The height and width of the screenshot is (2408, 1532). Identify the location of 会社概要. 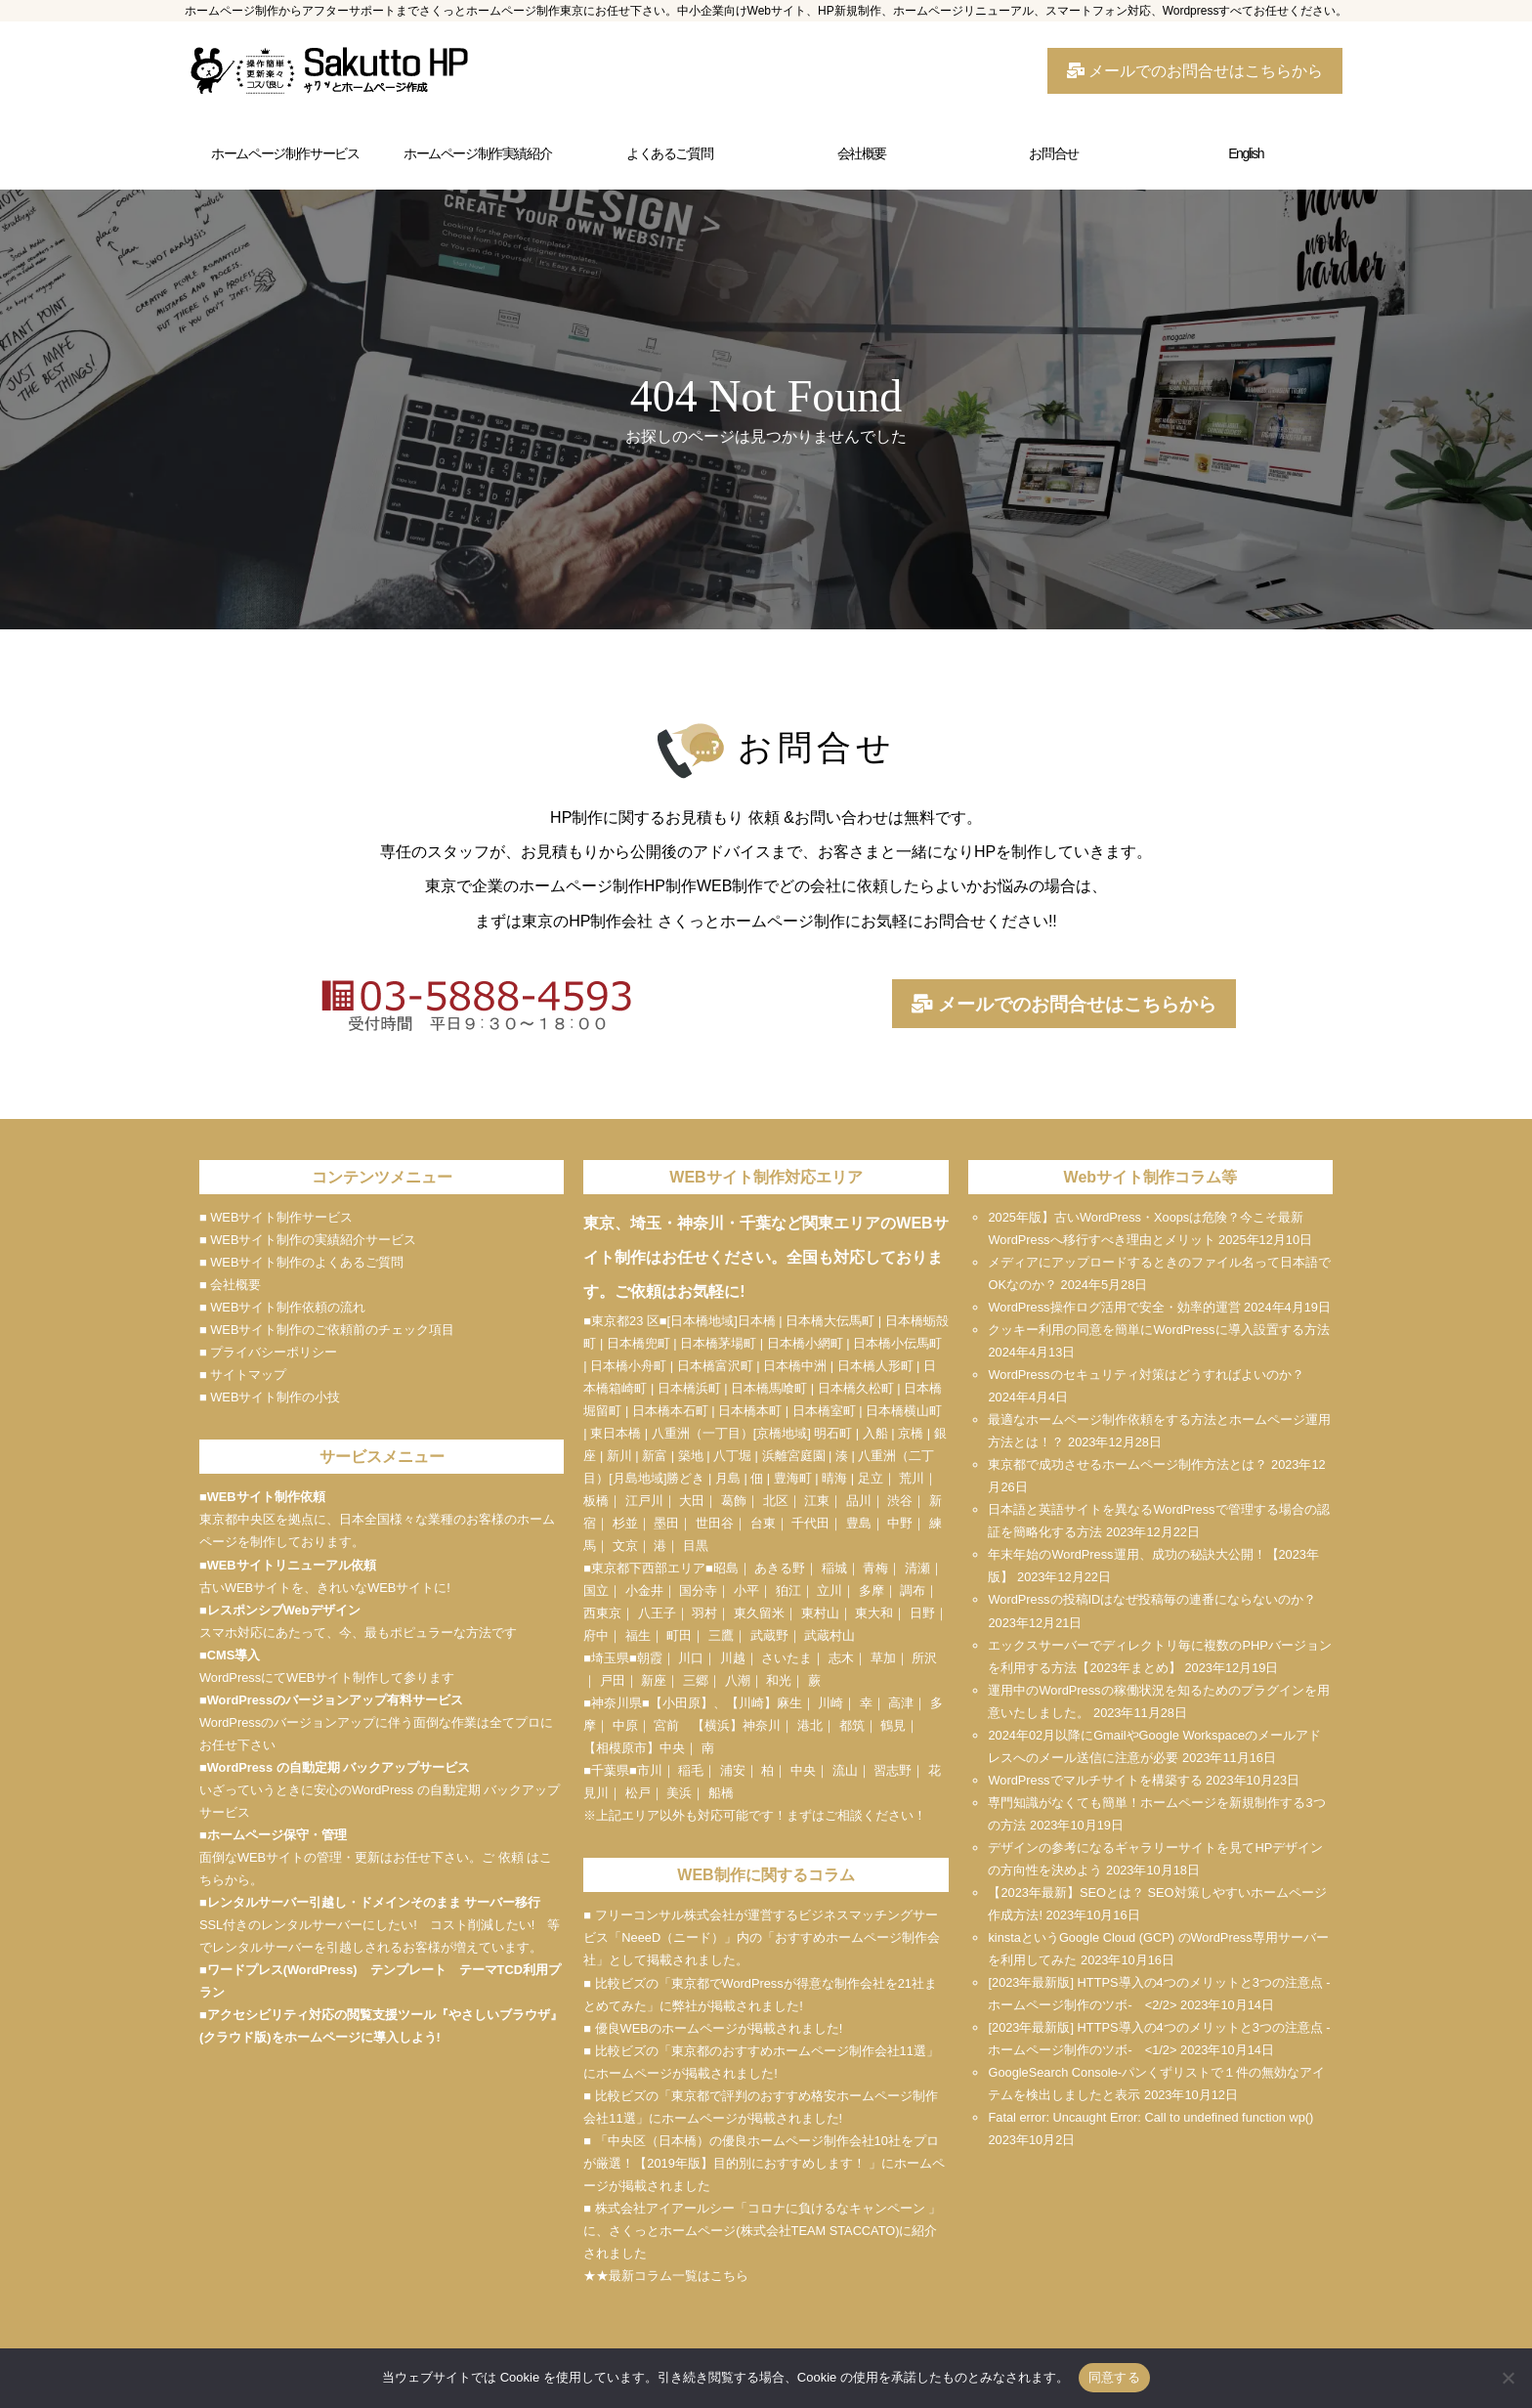
(861, 153).